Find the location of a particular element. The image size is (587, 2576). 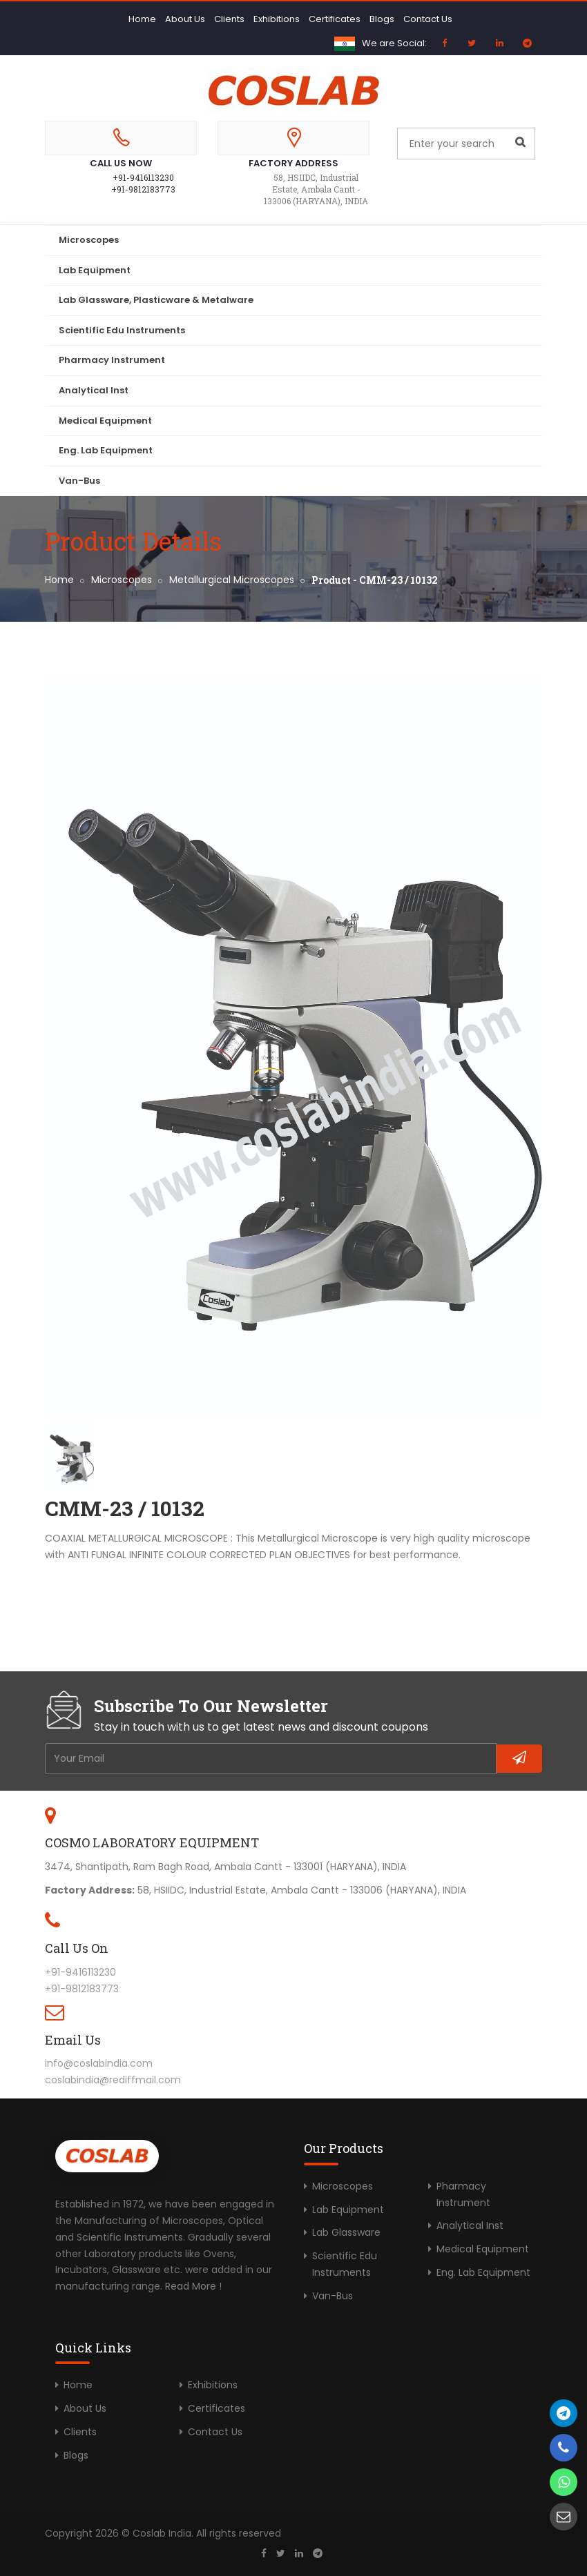

Microscopes is located at coordinates (89, 239).